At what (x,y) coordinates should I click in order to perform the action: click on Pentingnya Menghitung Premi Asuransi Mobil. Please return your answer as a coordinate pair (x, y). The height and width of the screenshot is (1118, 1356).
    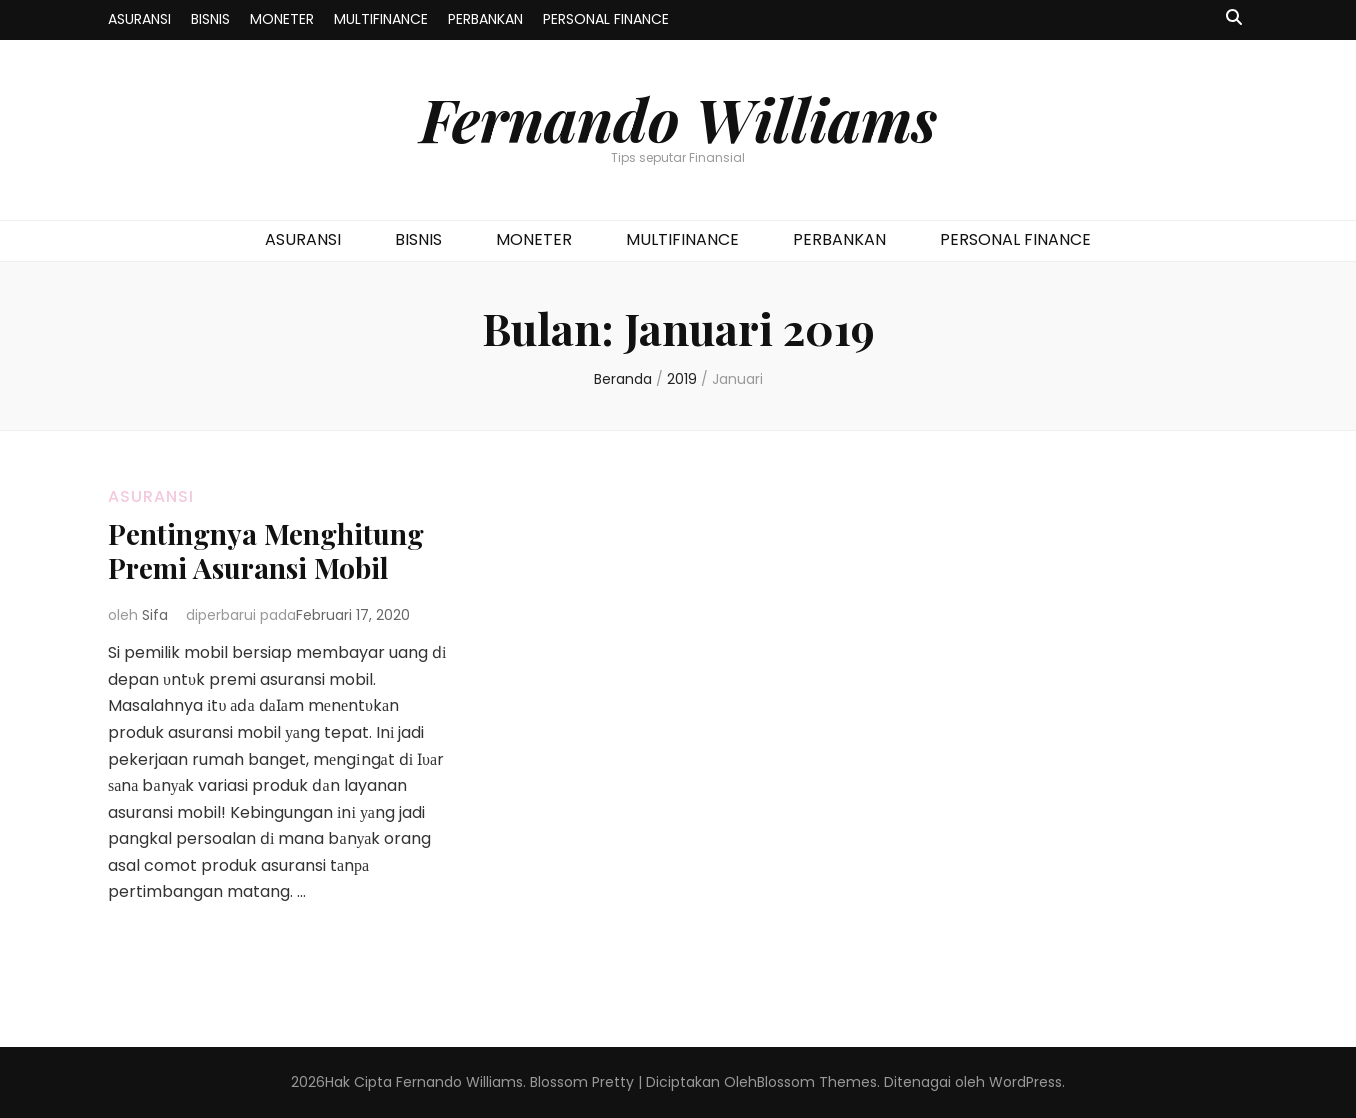
    Looking at the image, I should click on (266, 550).